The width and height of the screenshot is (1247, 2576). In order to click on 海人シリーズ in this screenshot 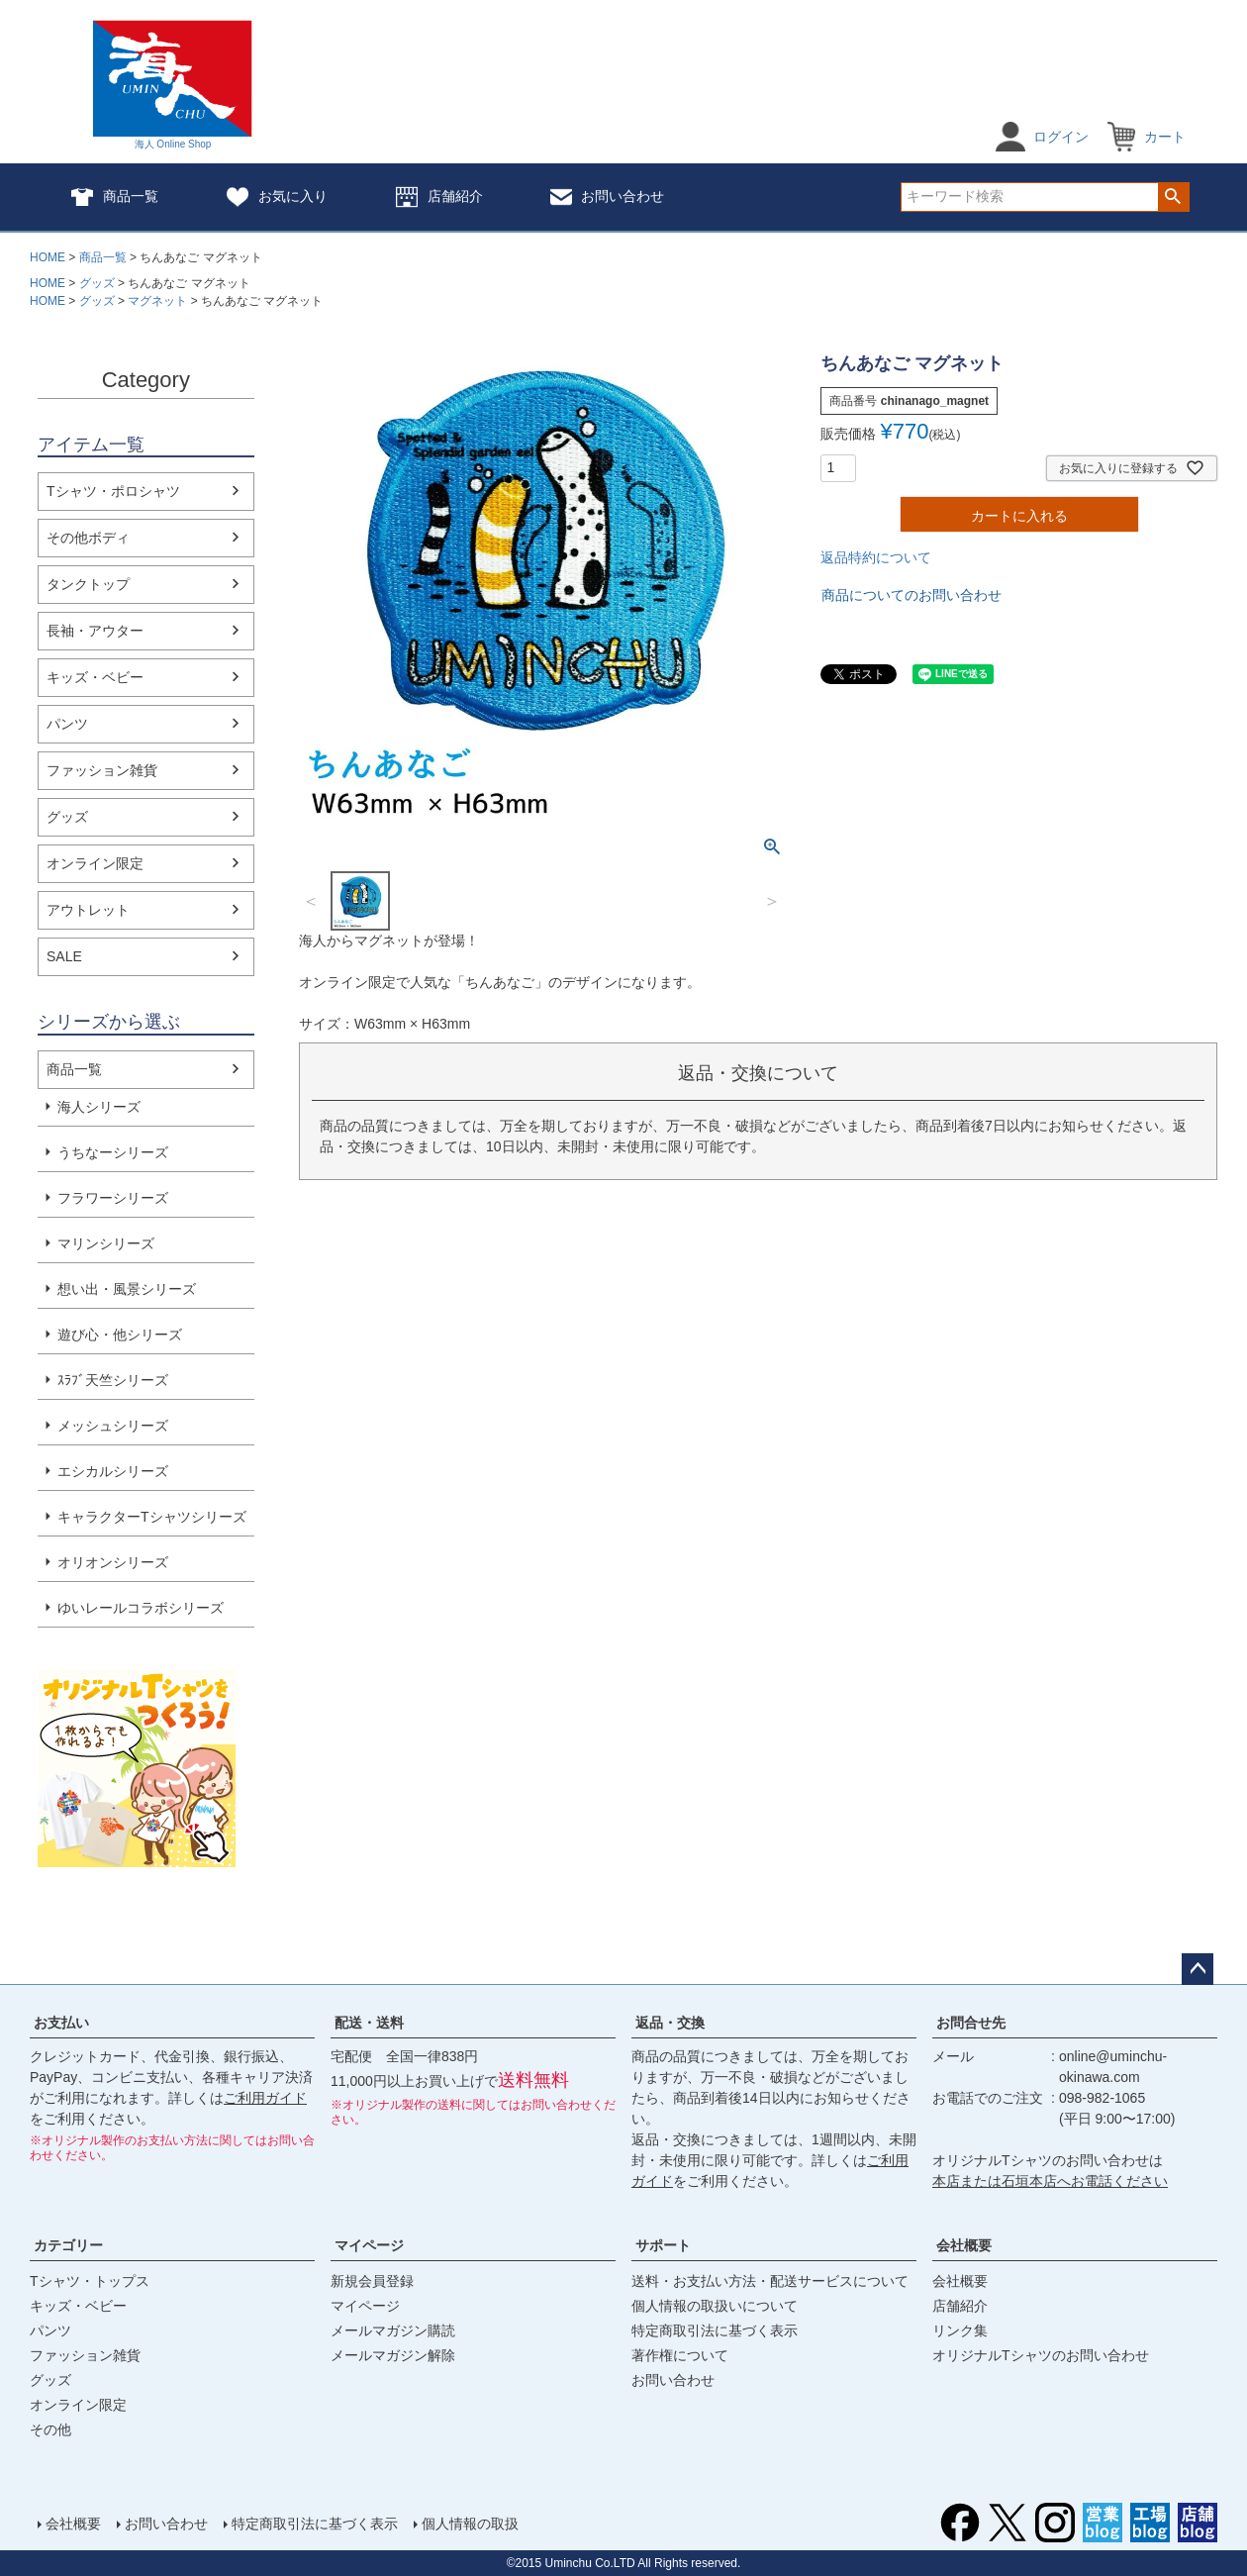, I will do `click(99, 1107)`.